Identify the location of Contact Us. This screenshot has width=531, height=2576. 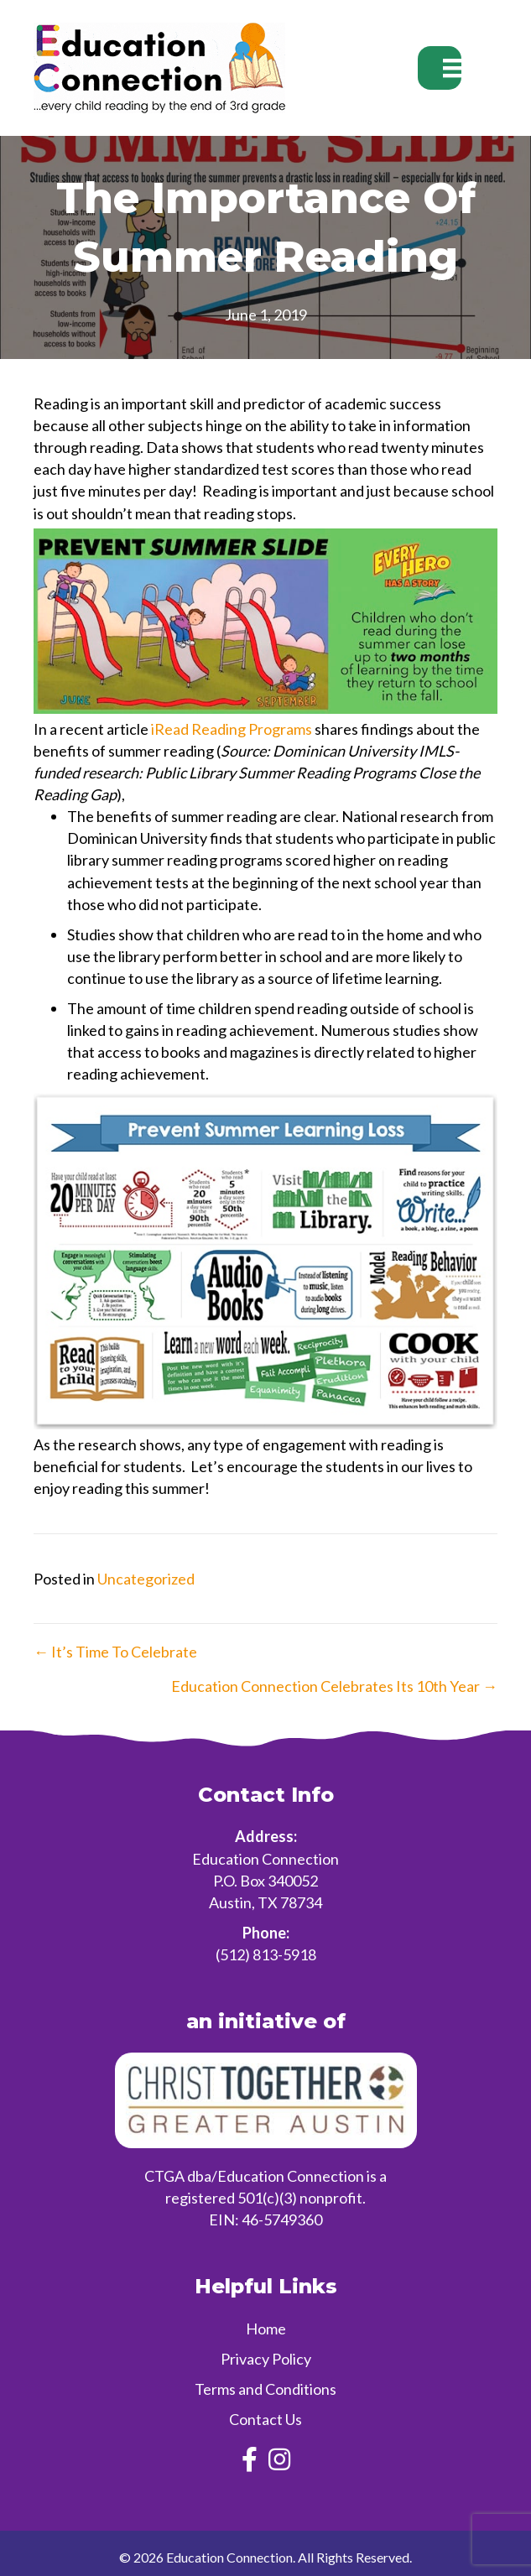
(265, 2419).